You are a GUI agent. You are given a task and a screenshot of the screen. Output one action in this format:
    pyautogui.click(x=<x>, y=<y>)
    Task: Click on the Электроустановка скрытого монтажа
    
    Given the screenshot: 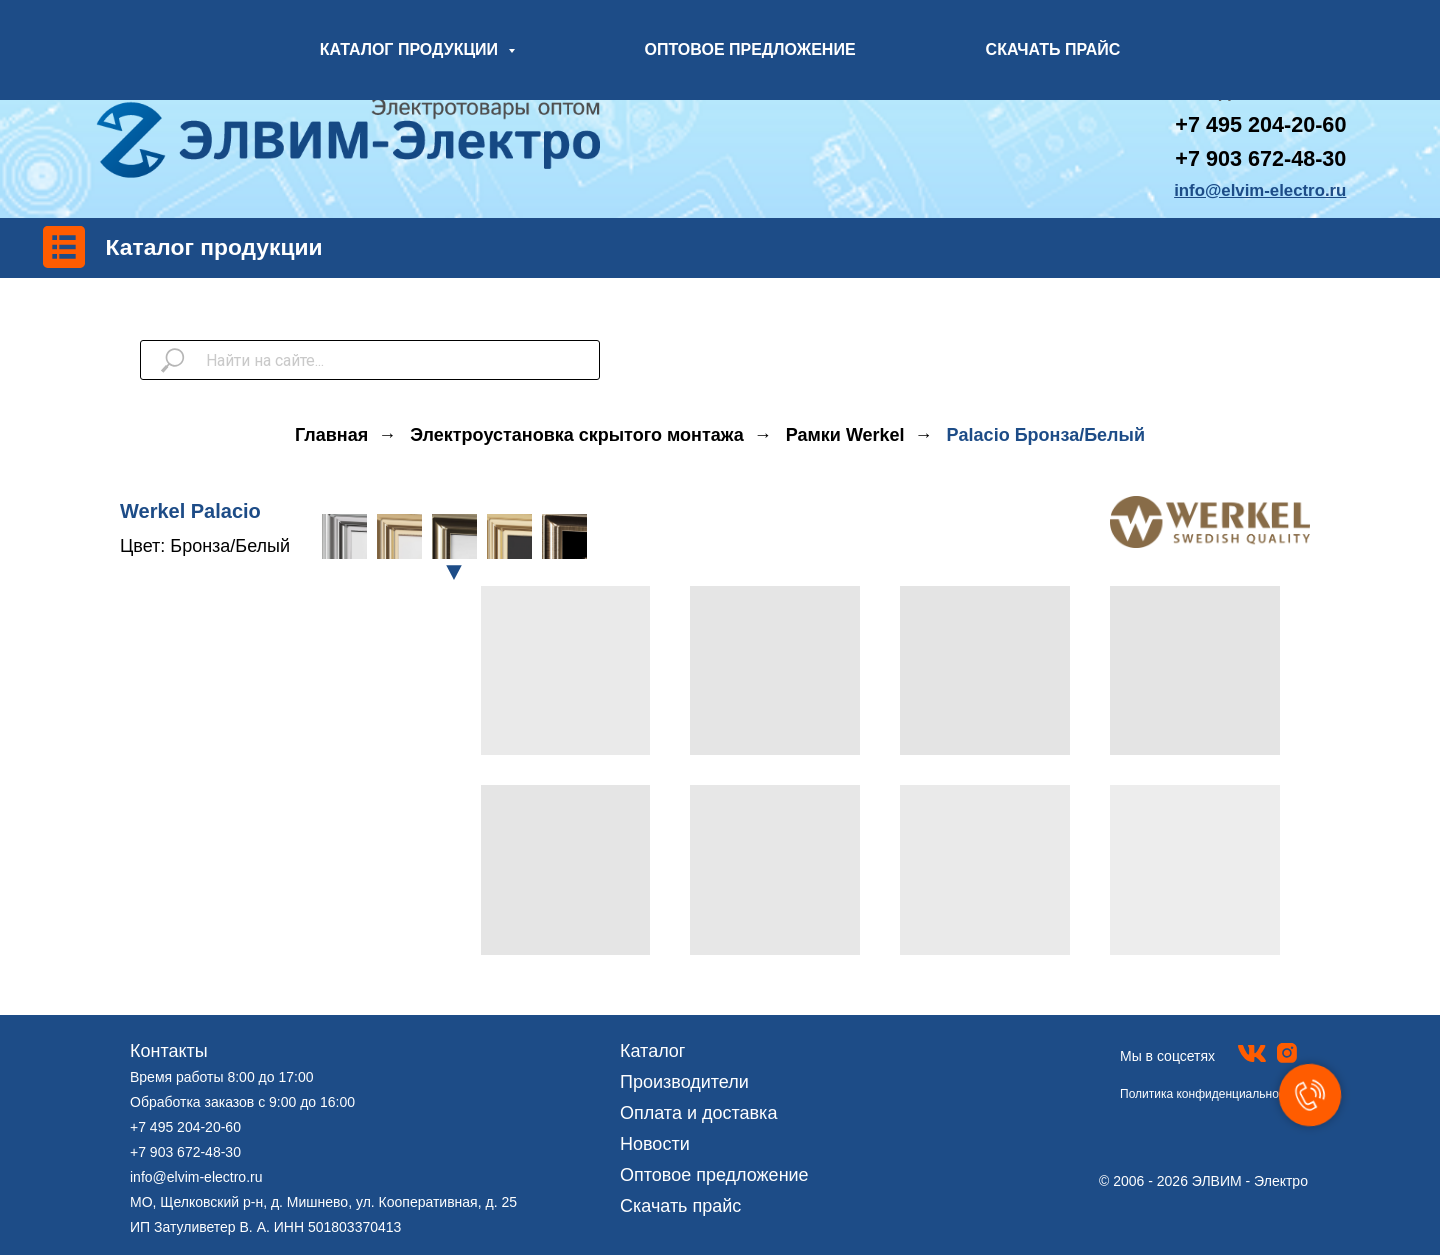 What is the action you would take?
    pyautogui.click(x=576, y=435)
    